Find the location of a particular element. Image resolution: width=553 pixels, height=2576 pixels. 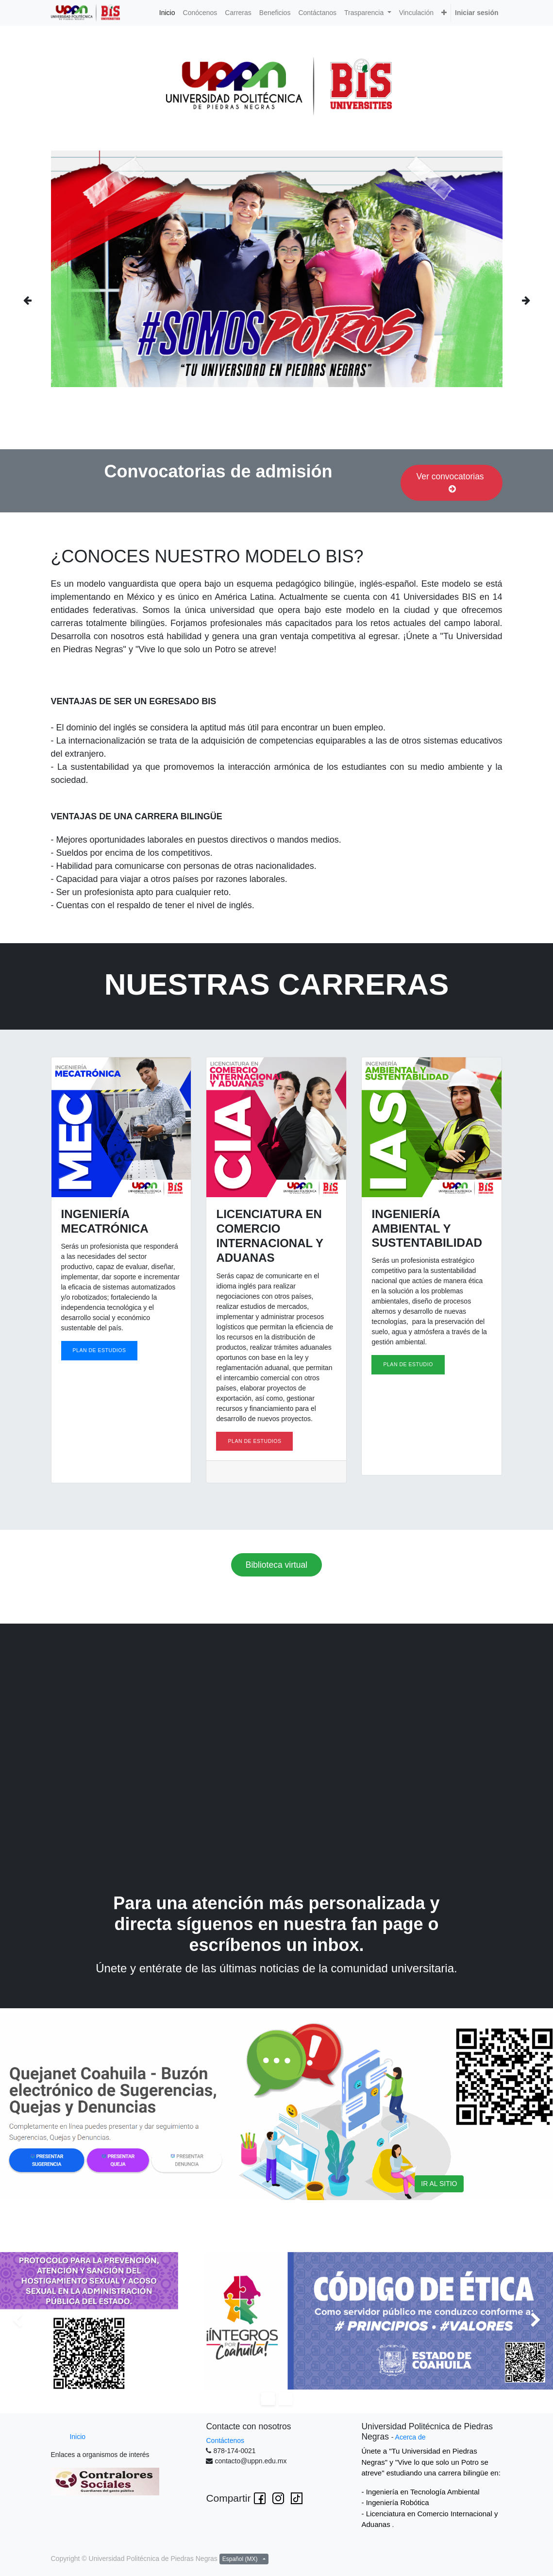

Biblioteca virtual is located at coordinates (276, 1565).